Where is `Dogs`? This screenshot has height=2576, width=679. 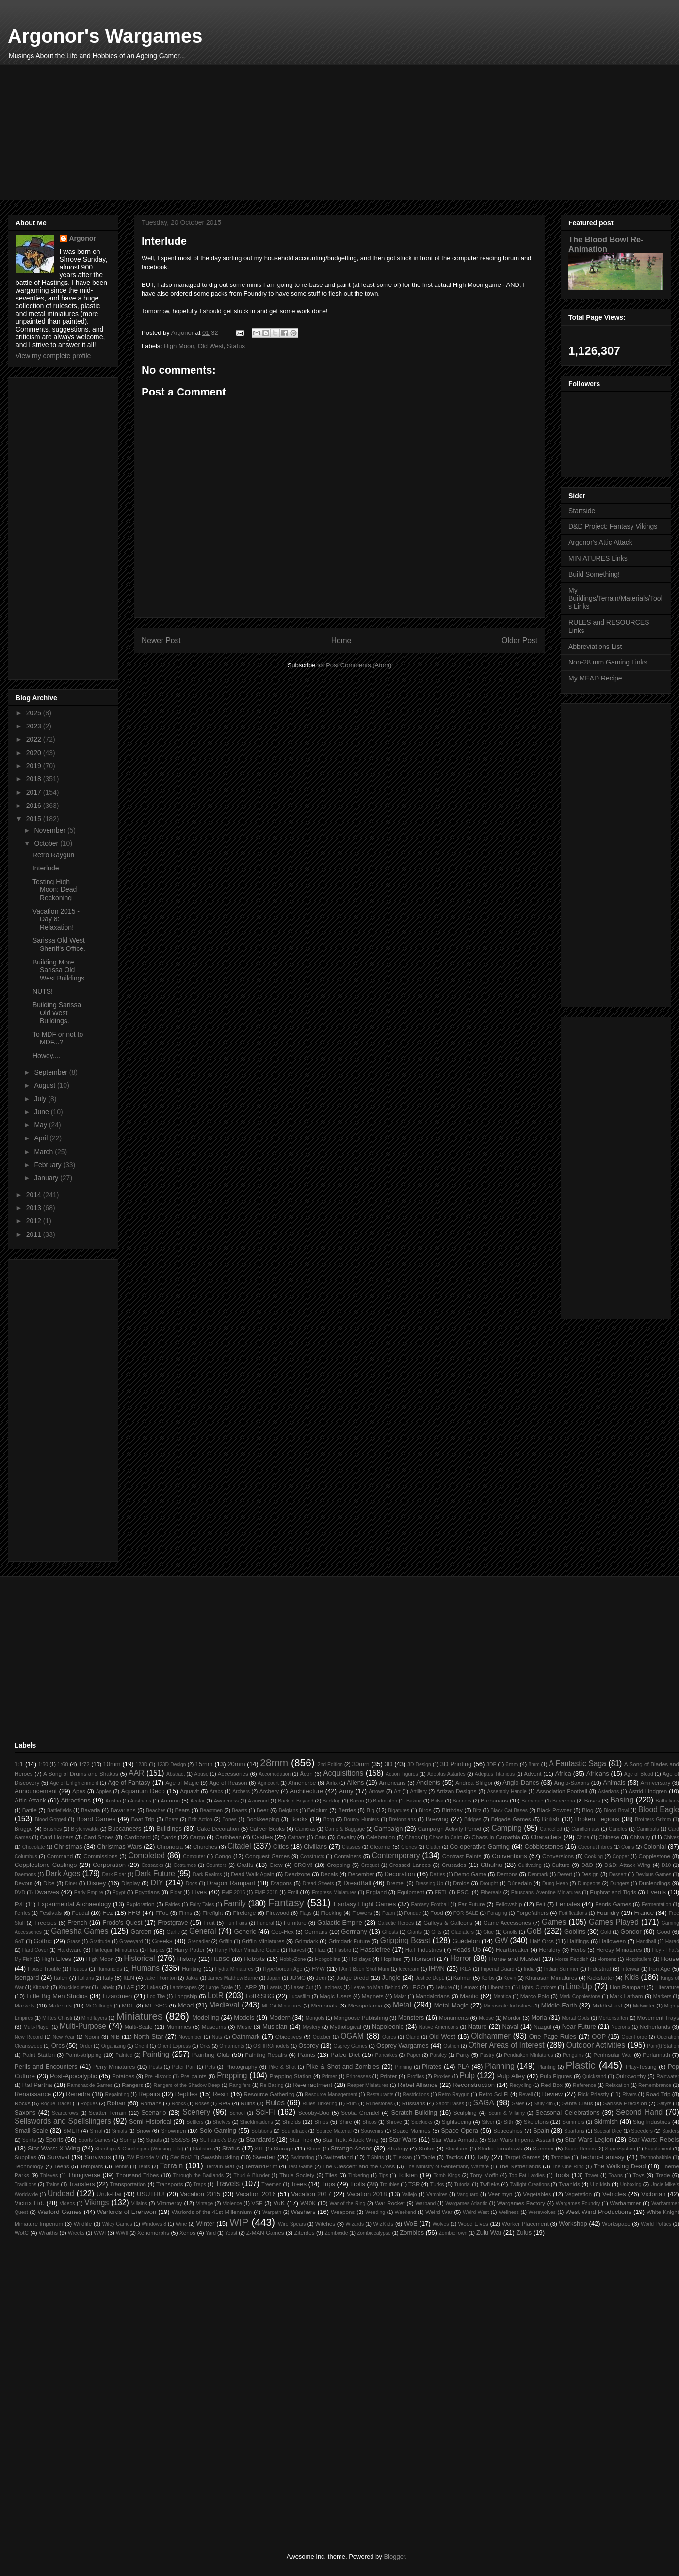
Dogs is located at coordinates (191, 1883).